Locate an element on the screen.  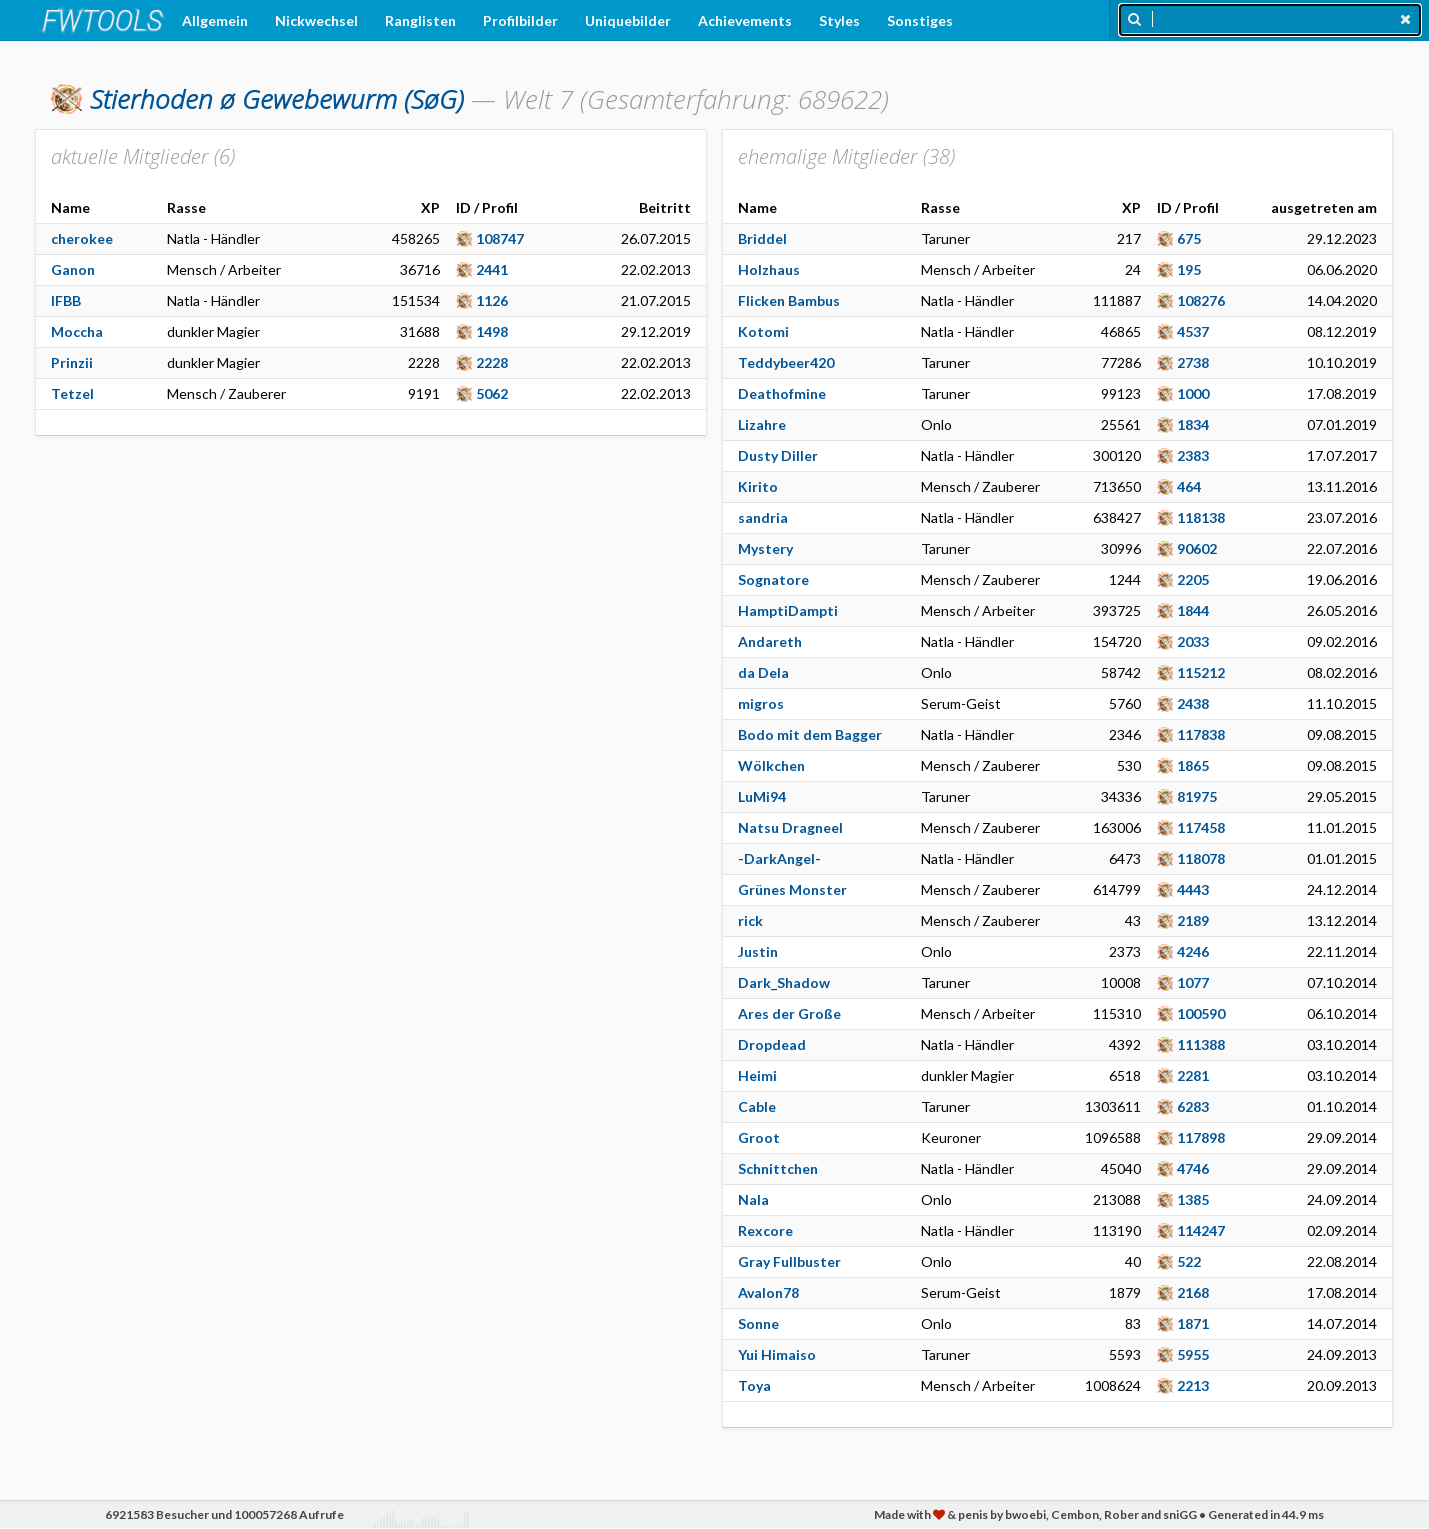
108747 is located at coordinates (500, 238).